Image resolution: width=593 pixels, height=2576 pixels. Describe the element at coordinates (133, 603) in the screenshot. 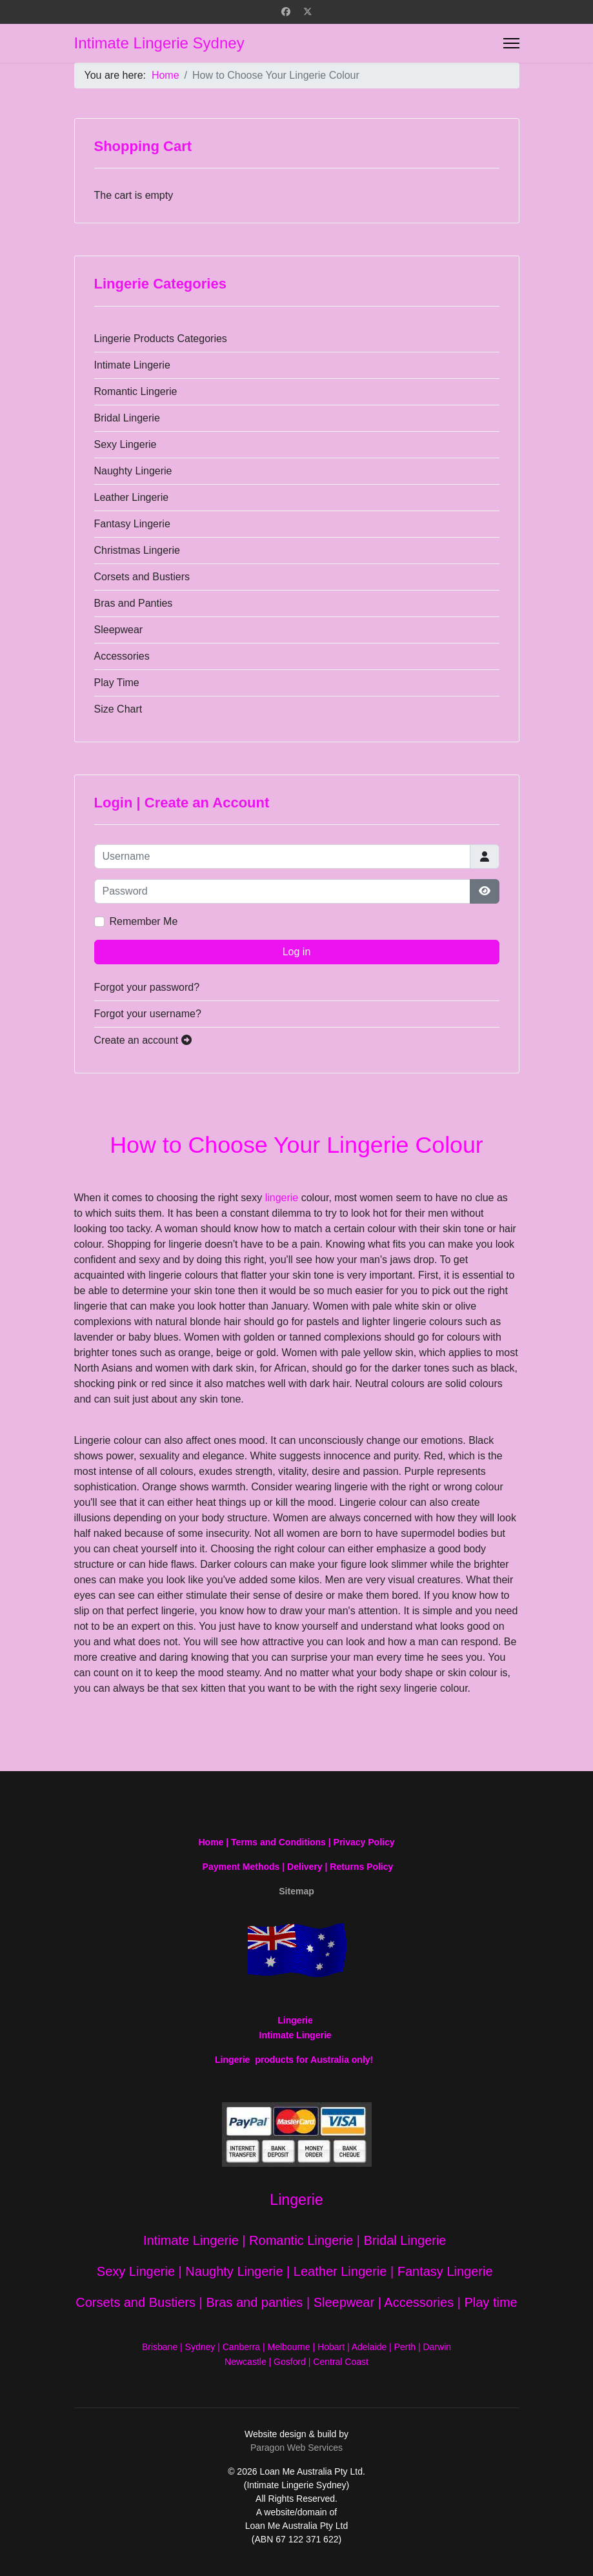

I see `Bras and Panties` at that location.